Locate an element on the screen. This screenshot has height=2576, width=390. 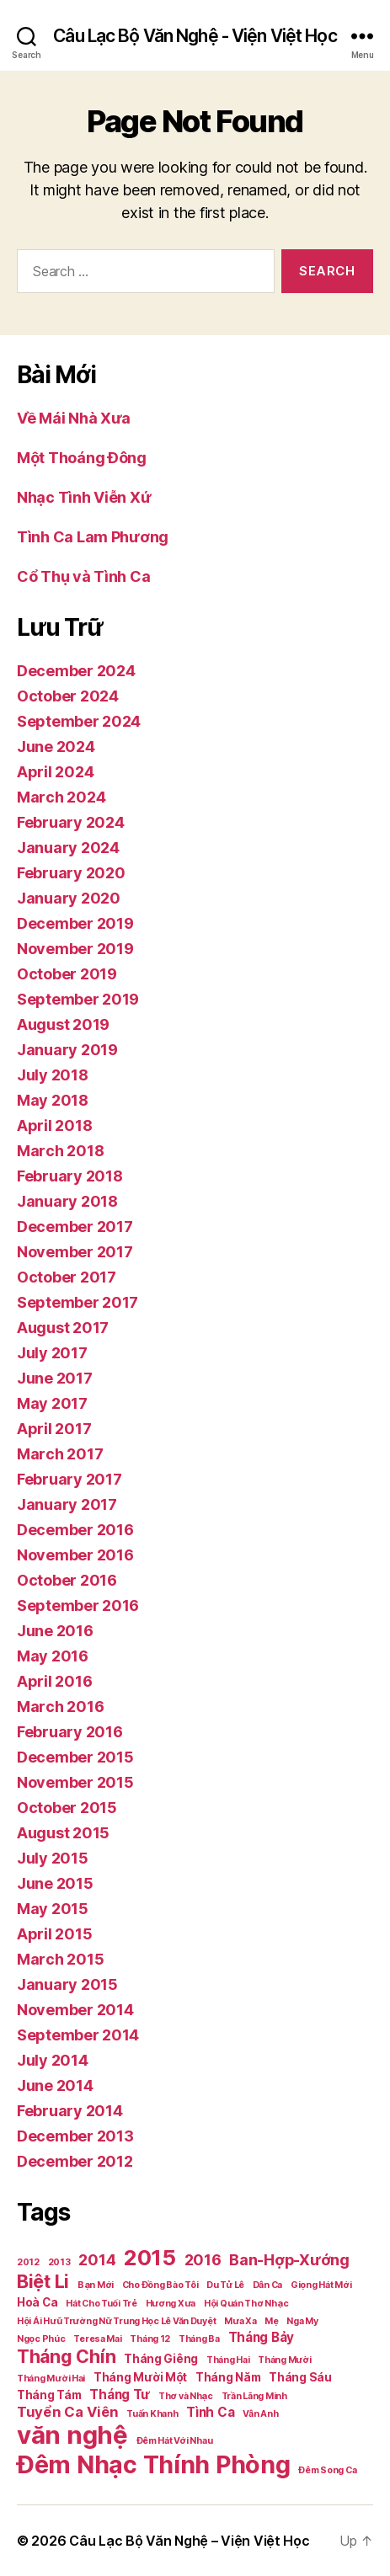
February 2014 is located at coordinates (70, 2111).